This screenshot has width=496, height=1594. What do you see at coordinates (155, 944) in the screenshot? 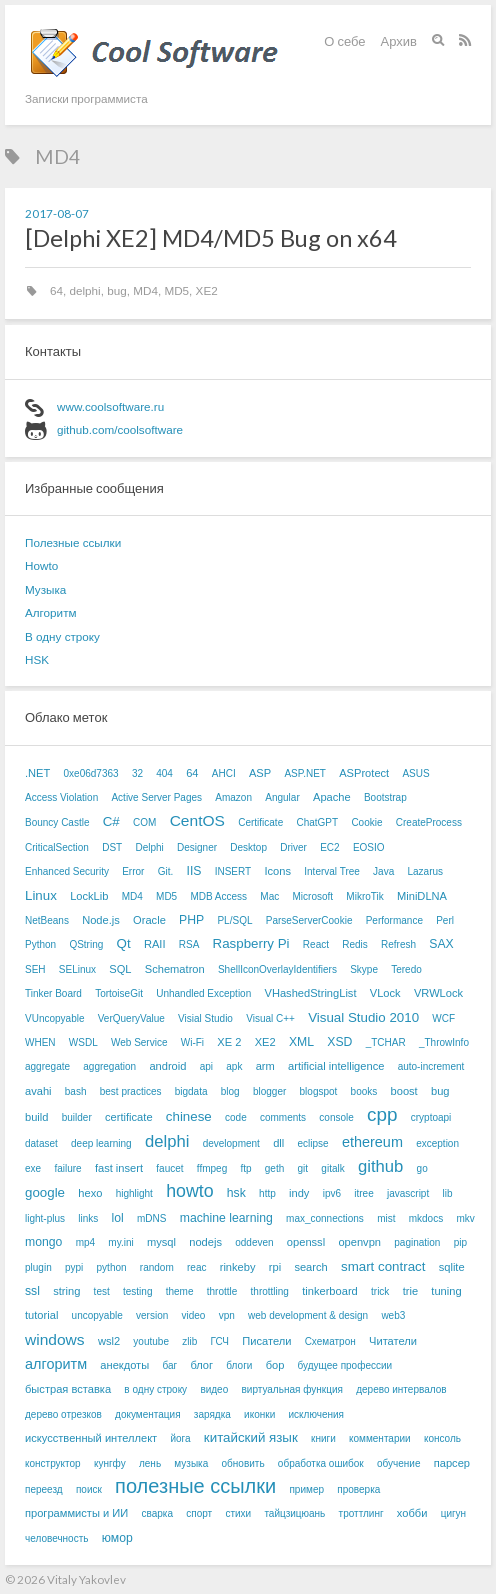
I see `RAII` at bounding box center [155, 944].